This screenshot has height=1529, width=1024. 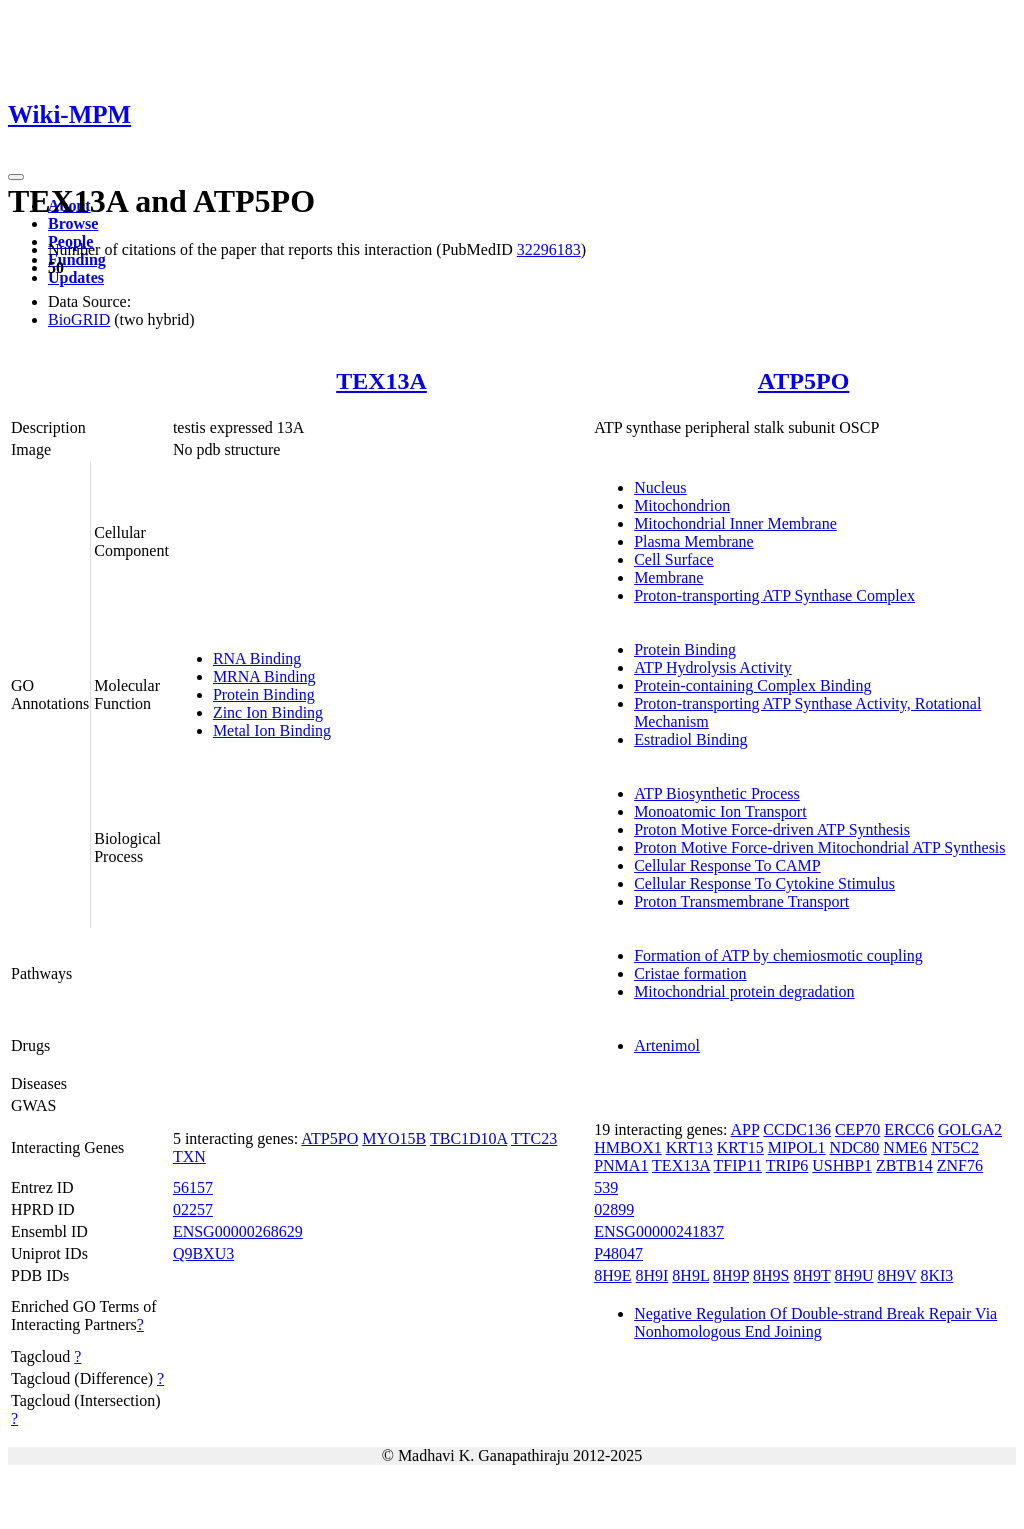 I want to click on CEP70, so click(x=857, y=1129).